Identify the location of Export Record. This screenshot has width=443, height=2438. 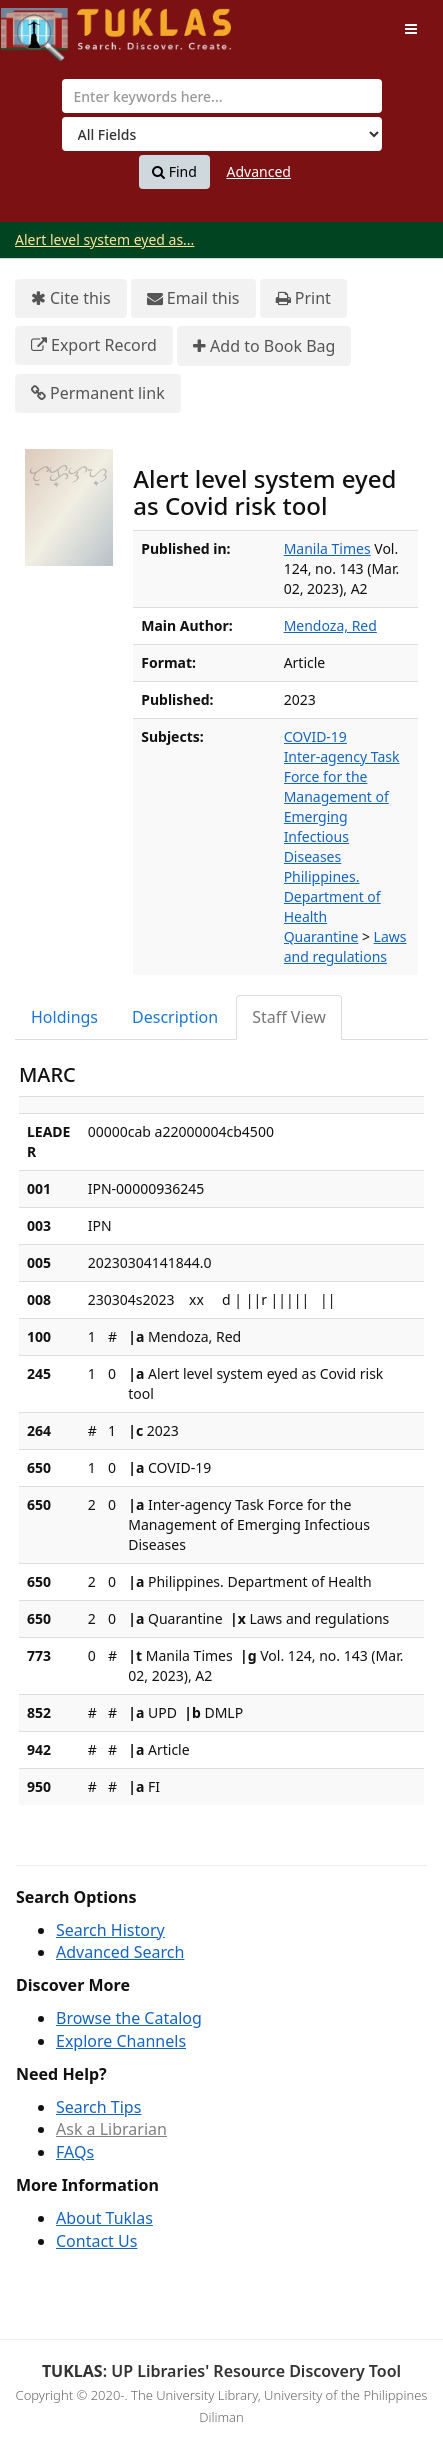
(94, 345).